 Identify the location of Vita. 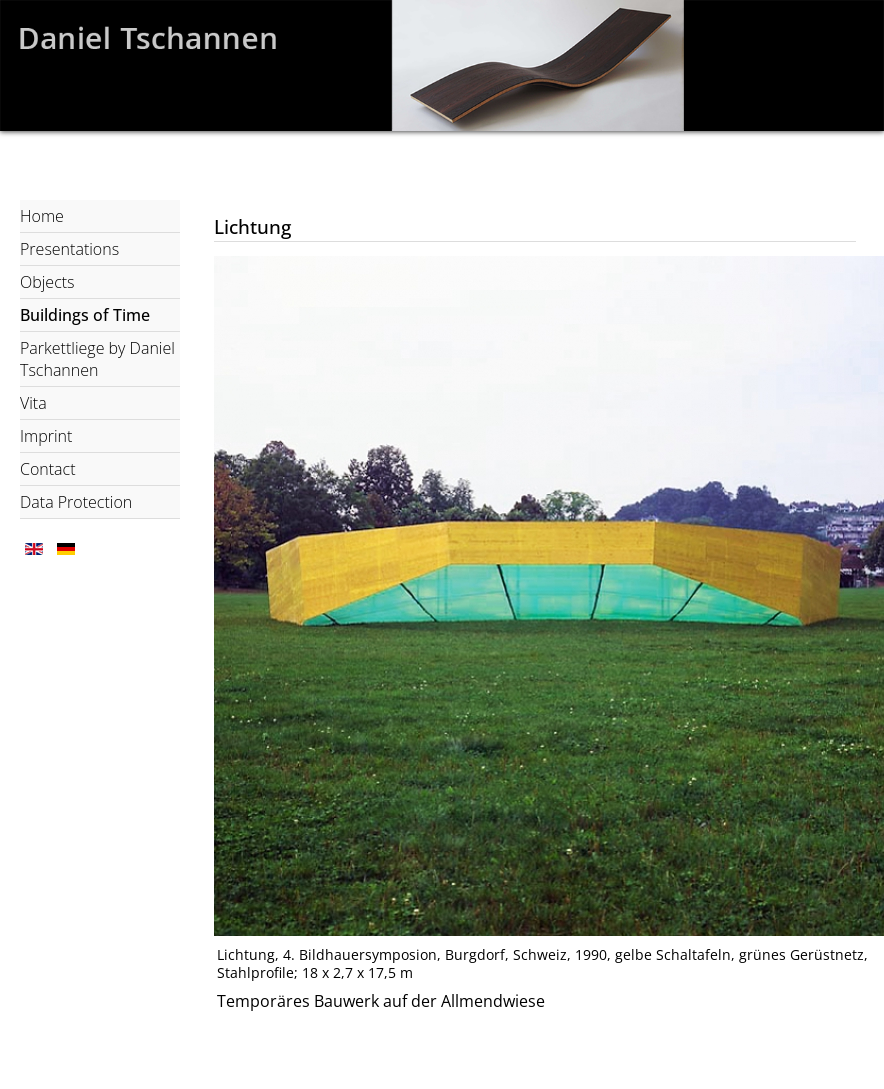
(33, 403).